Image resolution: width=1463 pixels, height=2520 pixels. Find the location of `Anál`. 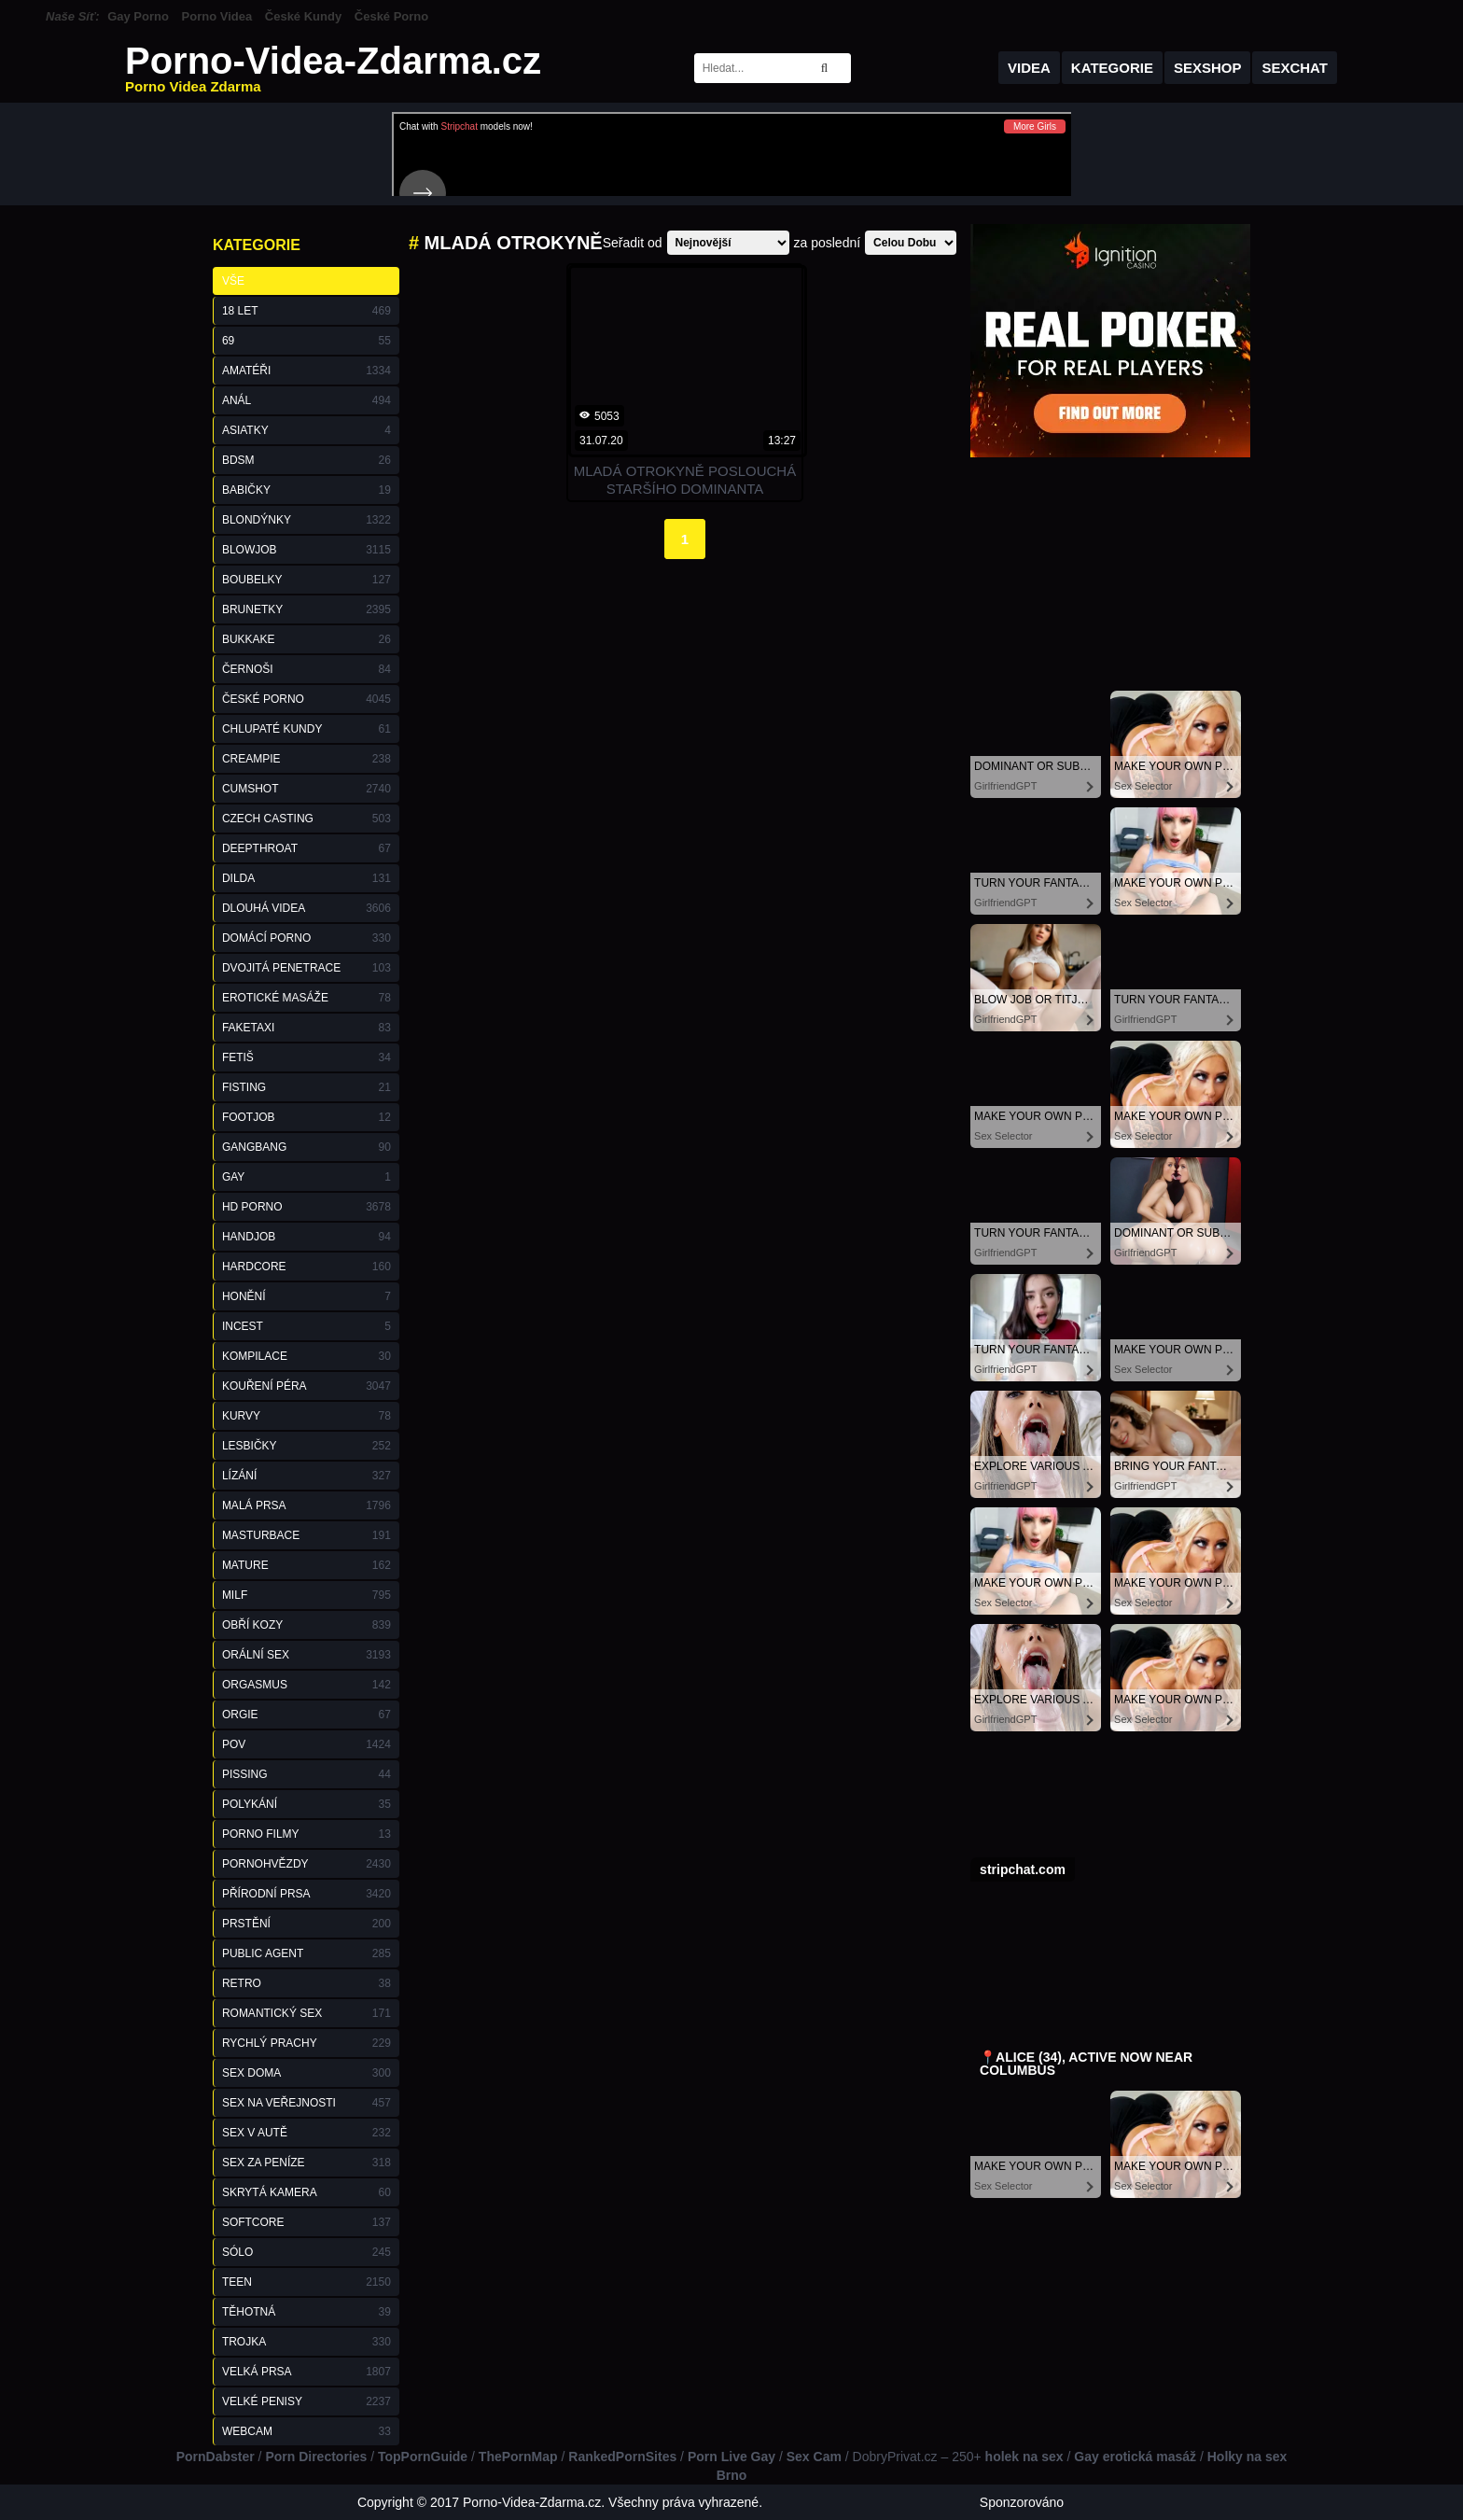

Anál is located at coordinates (306, 400).